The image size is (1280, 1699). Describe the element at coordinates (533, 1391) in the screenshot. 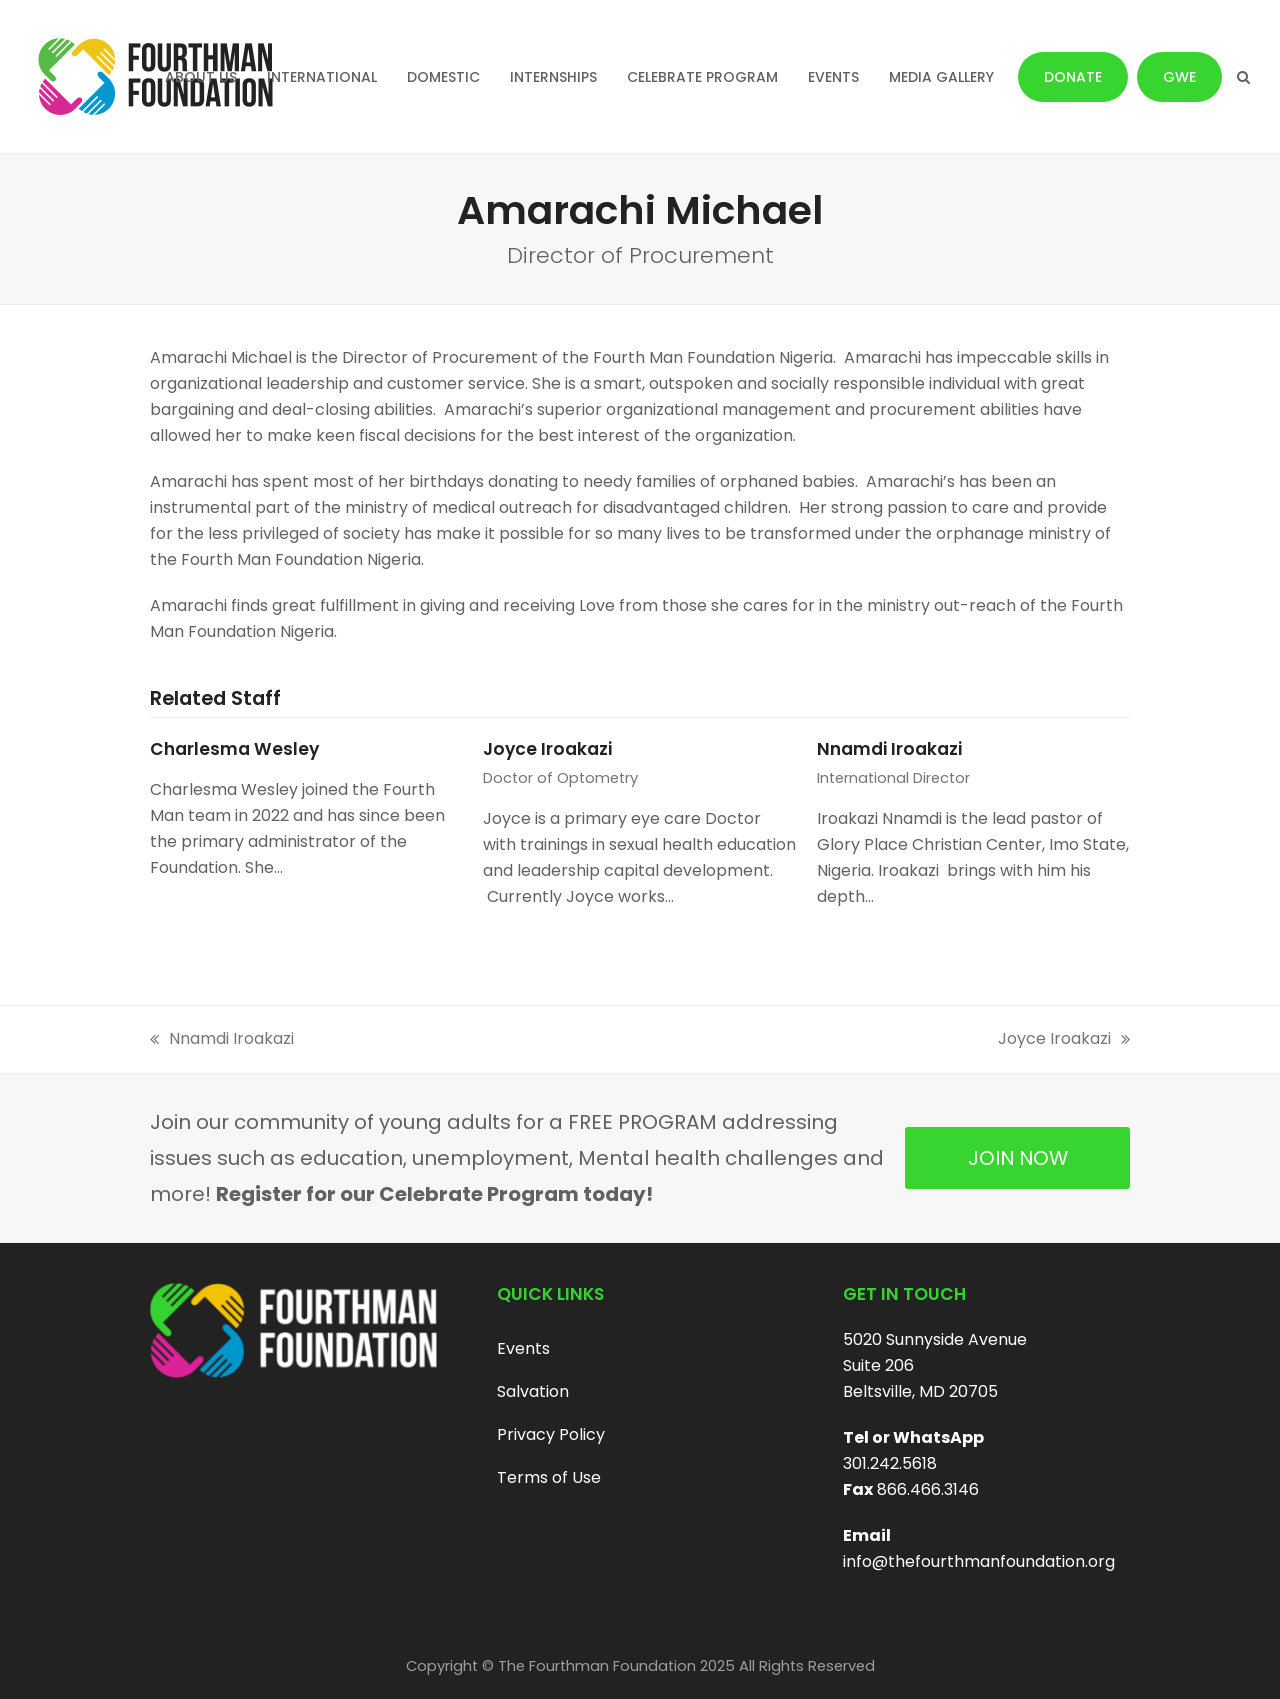

I see `Salvation` at that location.